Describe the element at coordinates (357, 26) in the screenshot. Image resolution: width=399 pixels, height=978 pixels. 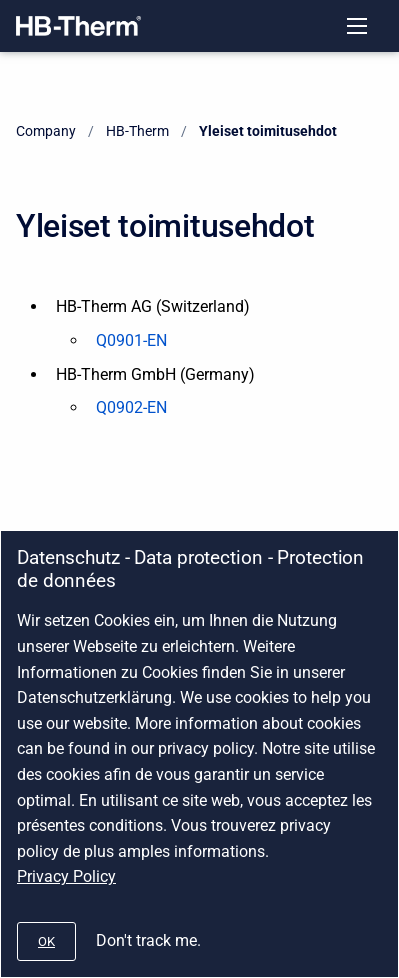
I see `[Open navigation menu]` at that location.